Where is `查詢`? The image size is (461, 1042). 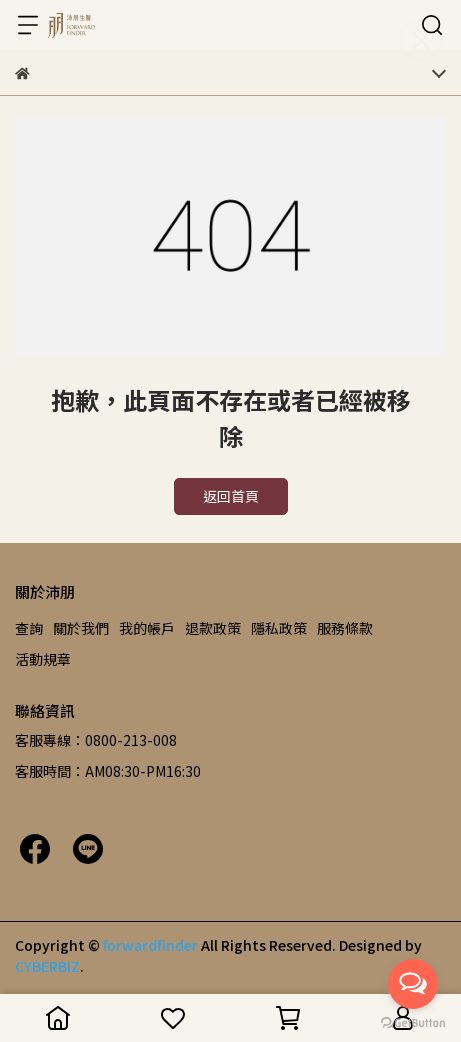 查詢 is located at coordinates (29, 628).